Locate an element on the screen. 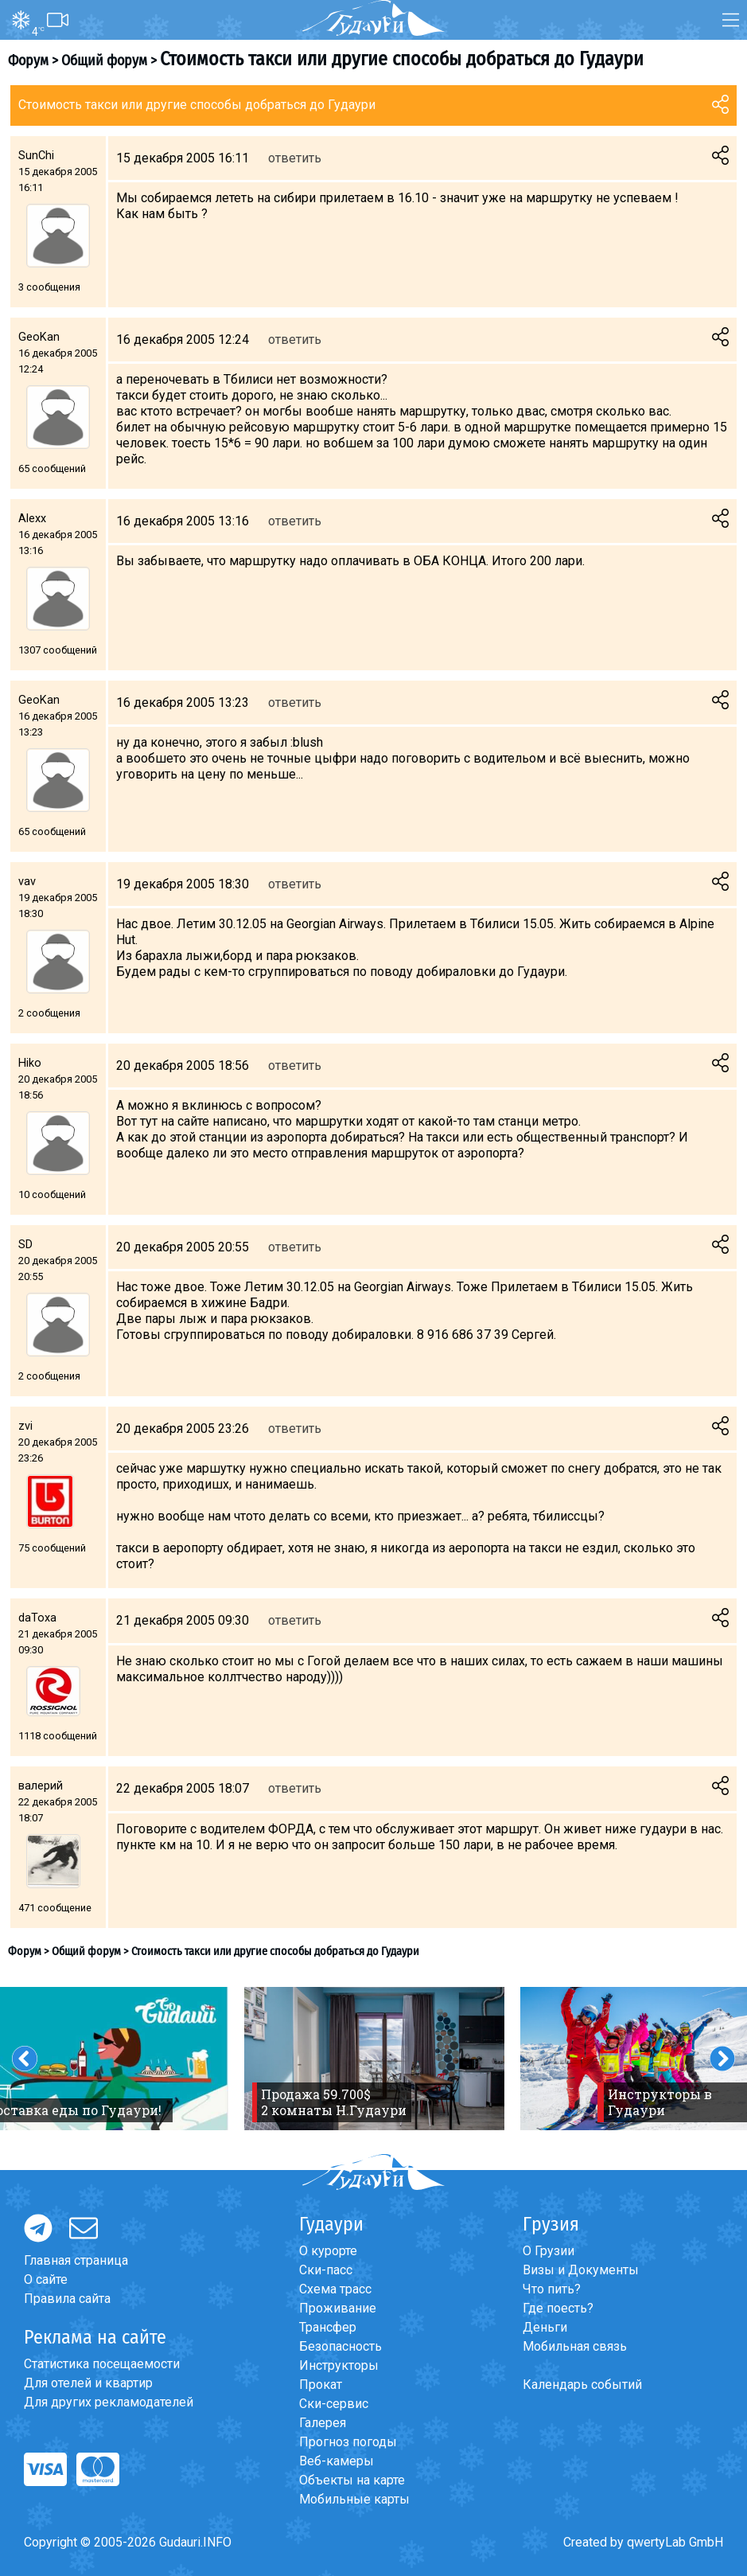 The width and height of the screenshot is (747, 2576). Безопасность is located at coordinates (340, 2346).